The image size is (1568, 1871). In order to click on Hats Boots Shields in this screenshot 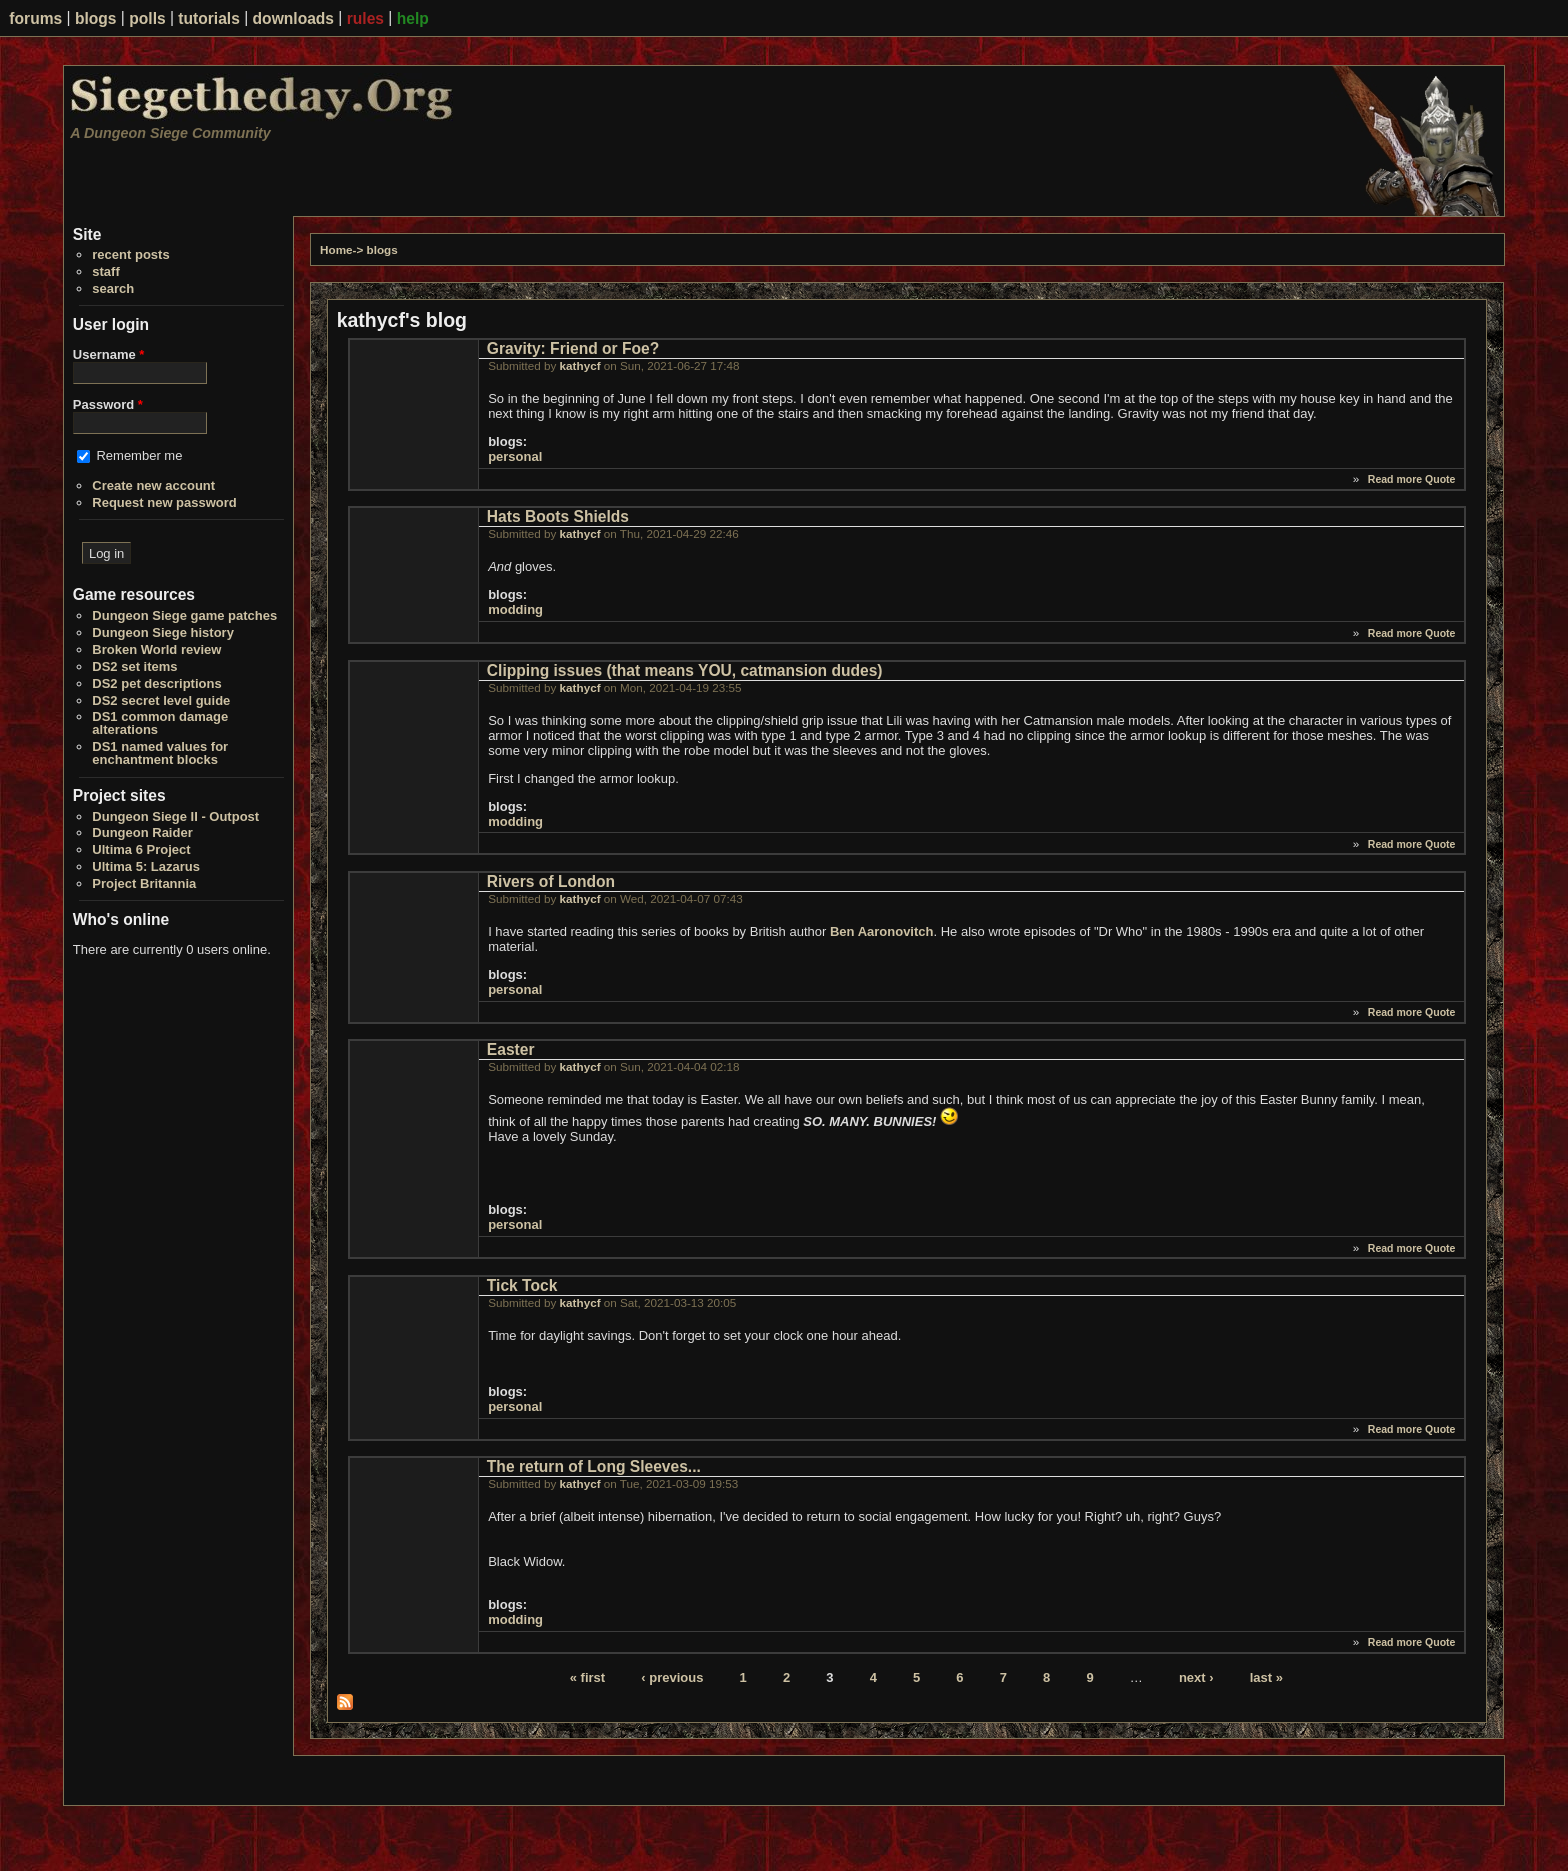, I will do `click(558, 516)`.